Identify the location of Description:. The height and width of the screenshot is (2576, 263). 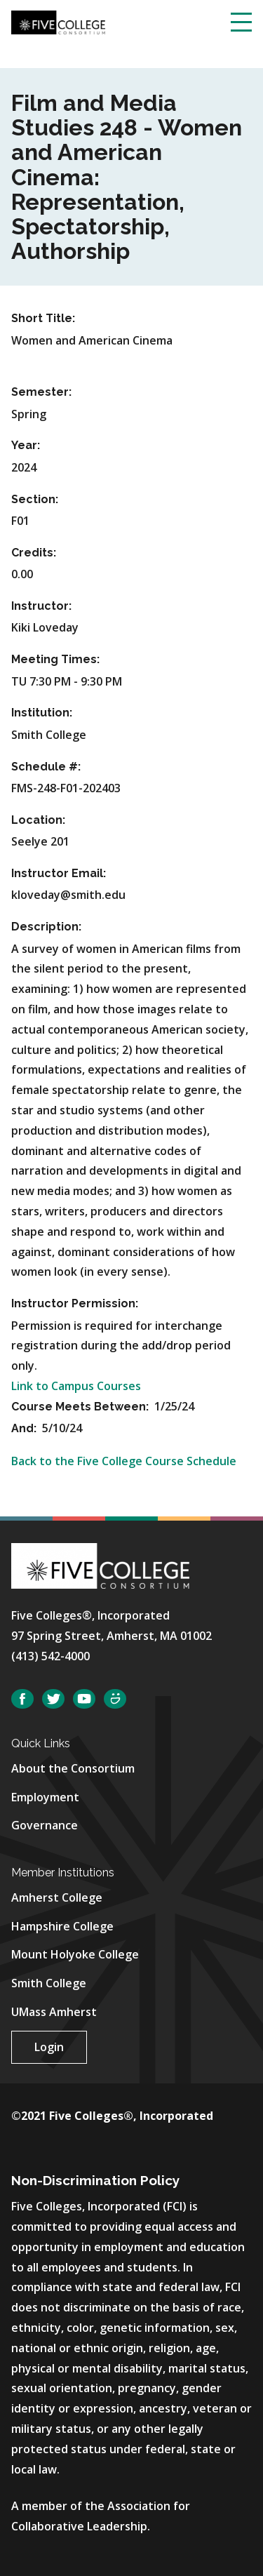
(46, 926).